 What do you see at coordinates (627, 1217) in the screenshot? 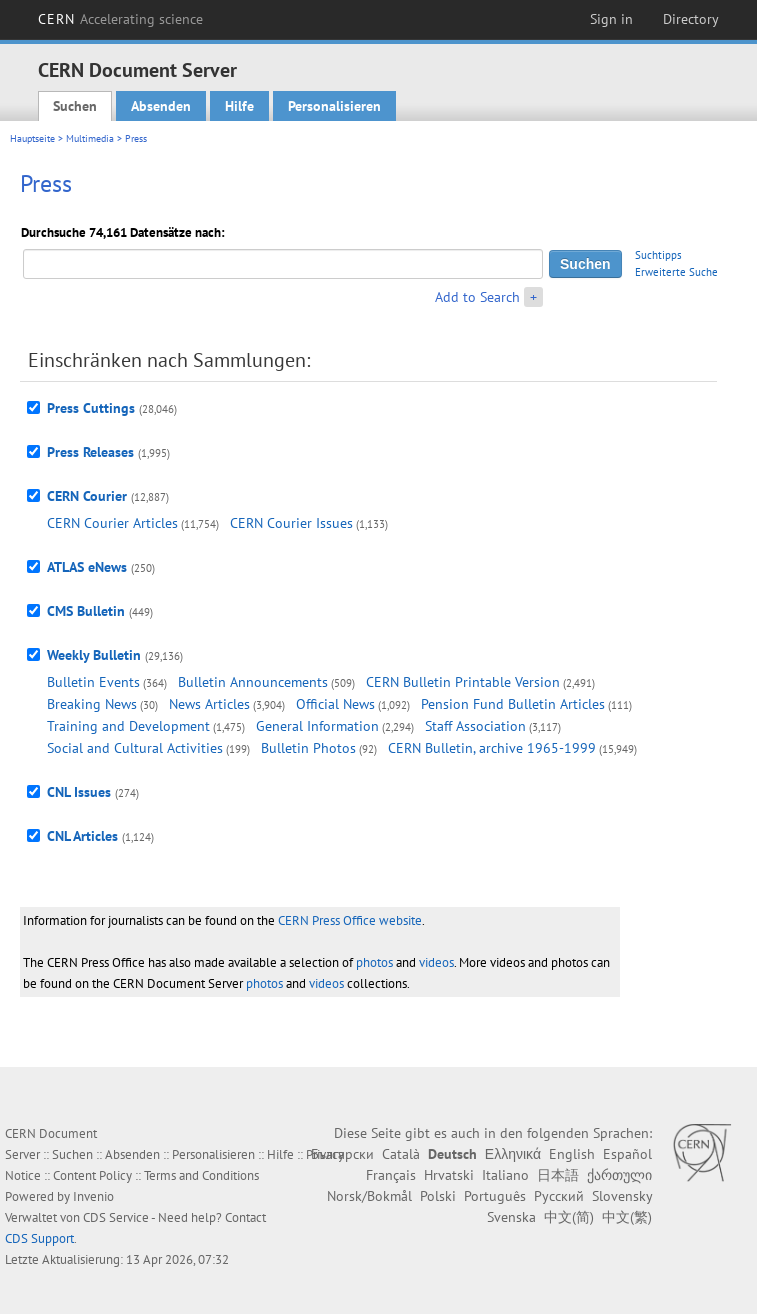
I see `中文(繁)` at bounding box center [627, 1217].